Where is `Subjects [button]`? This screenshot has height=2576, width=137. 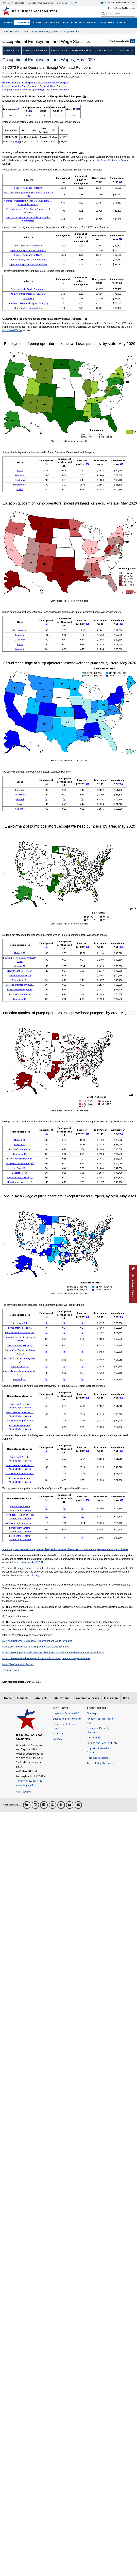
Subjects [button] is located at coordinates (21, 22).